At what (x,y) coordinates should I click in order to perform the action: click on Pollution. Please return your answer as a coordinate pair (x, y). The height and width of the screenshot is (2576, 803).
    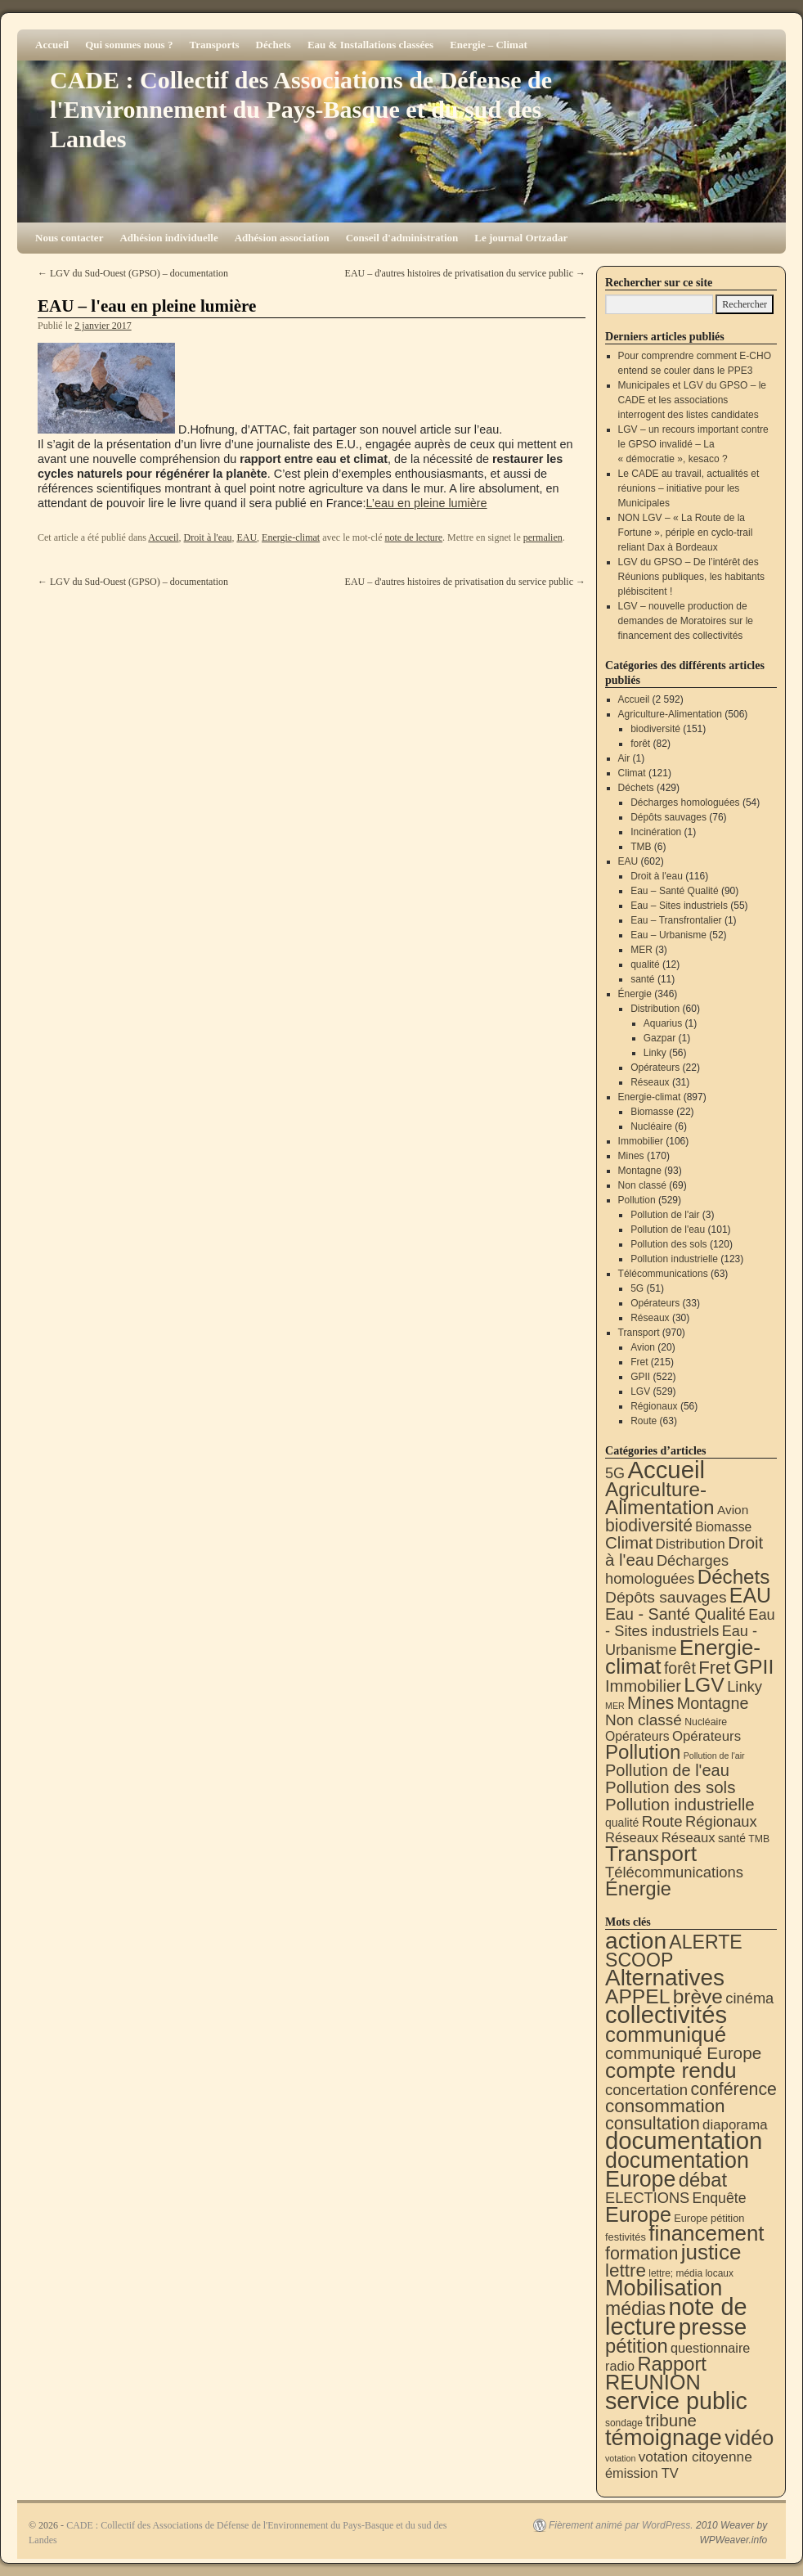
    Looking at the image, I should click on (637, 1200).